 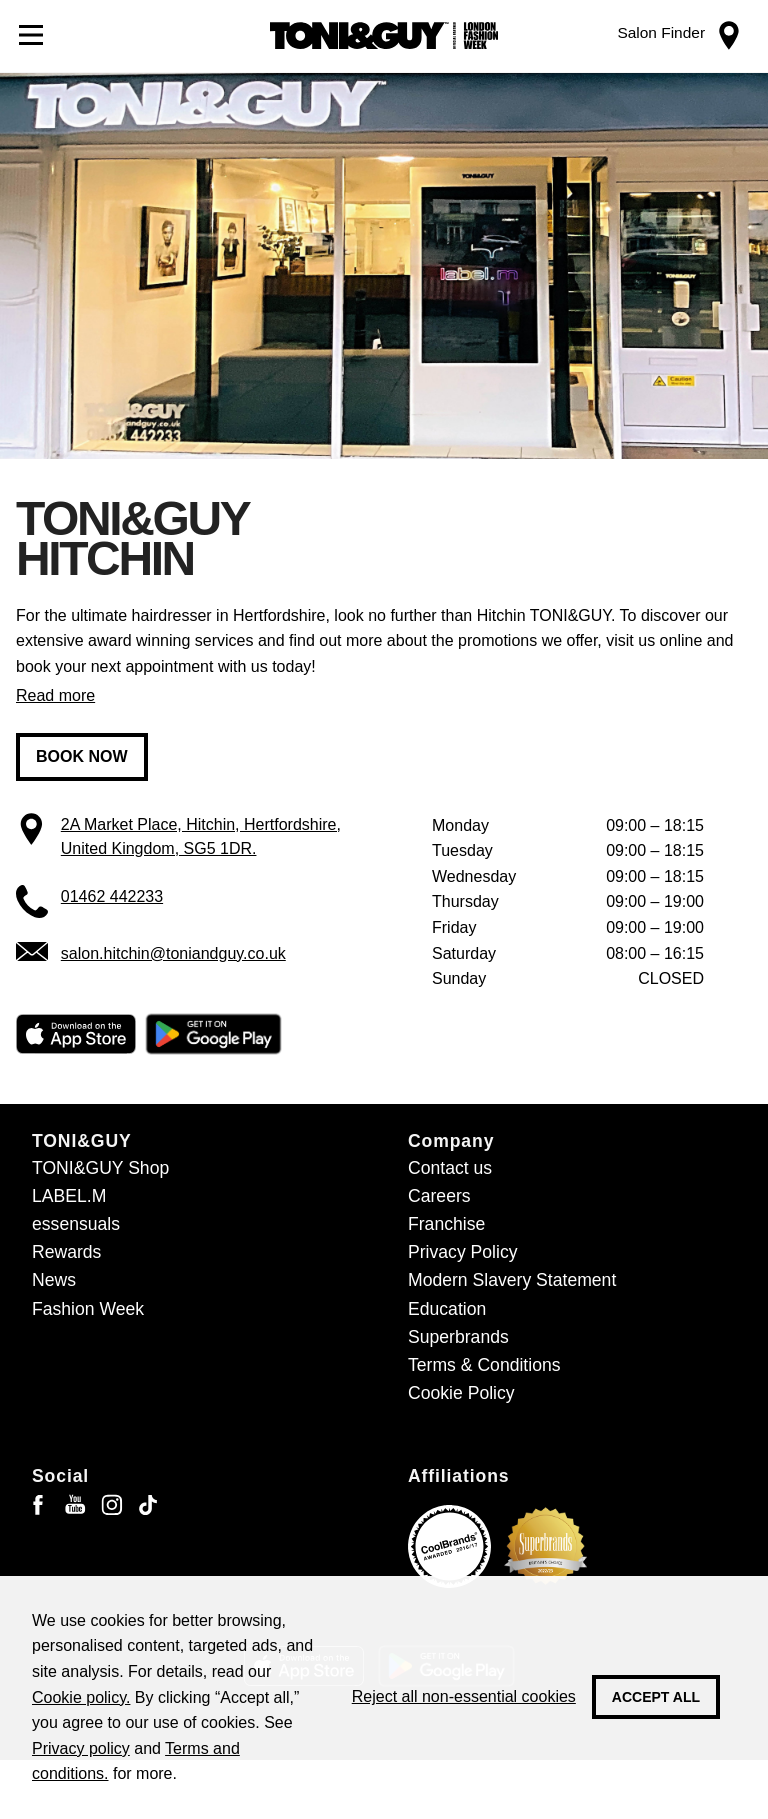 I want to click on TONI&GUY Shop, so click(x=100, y=1168).